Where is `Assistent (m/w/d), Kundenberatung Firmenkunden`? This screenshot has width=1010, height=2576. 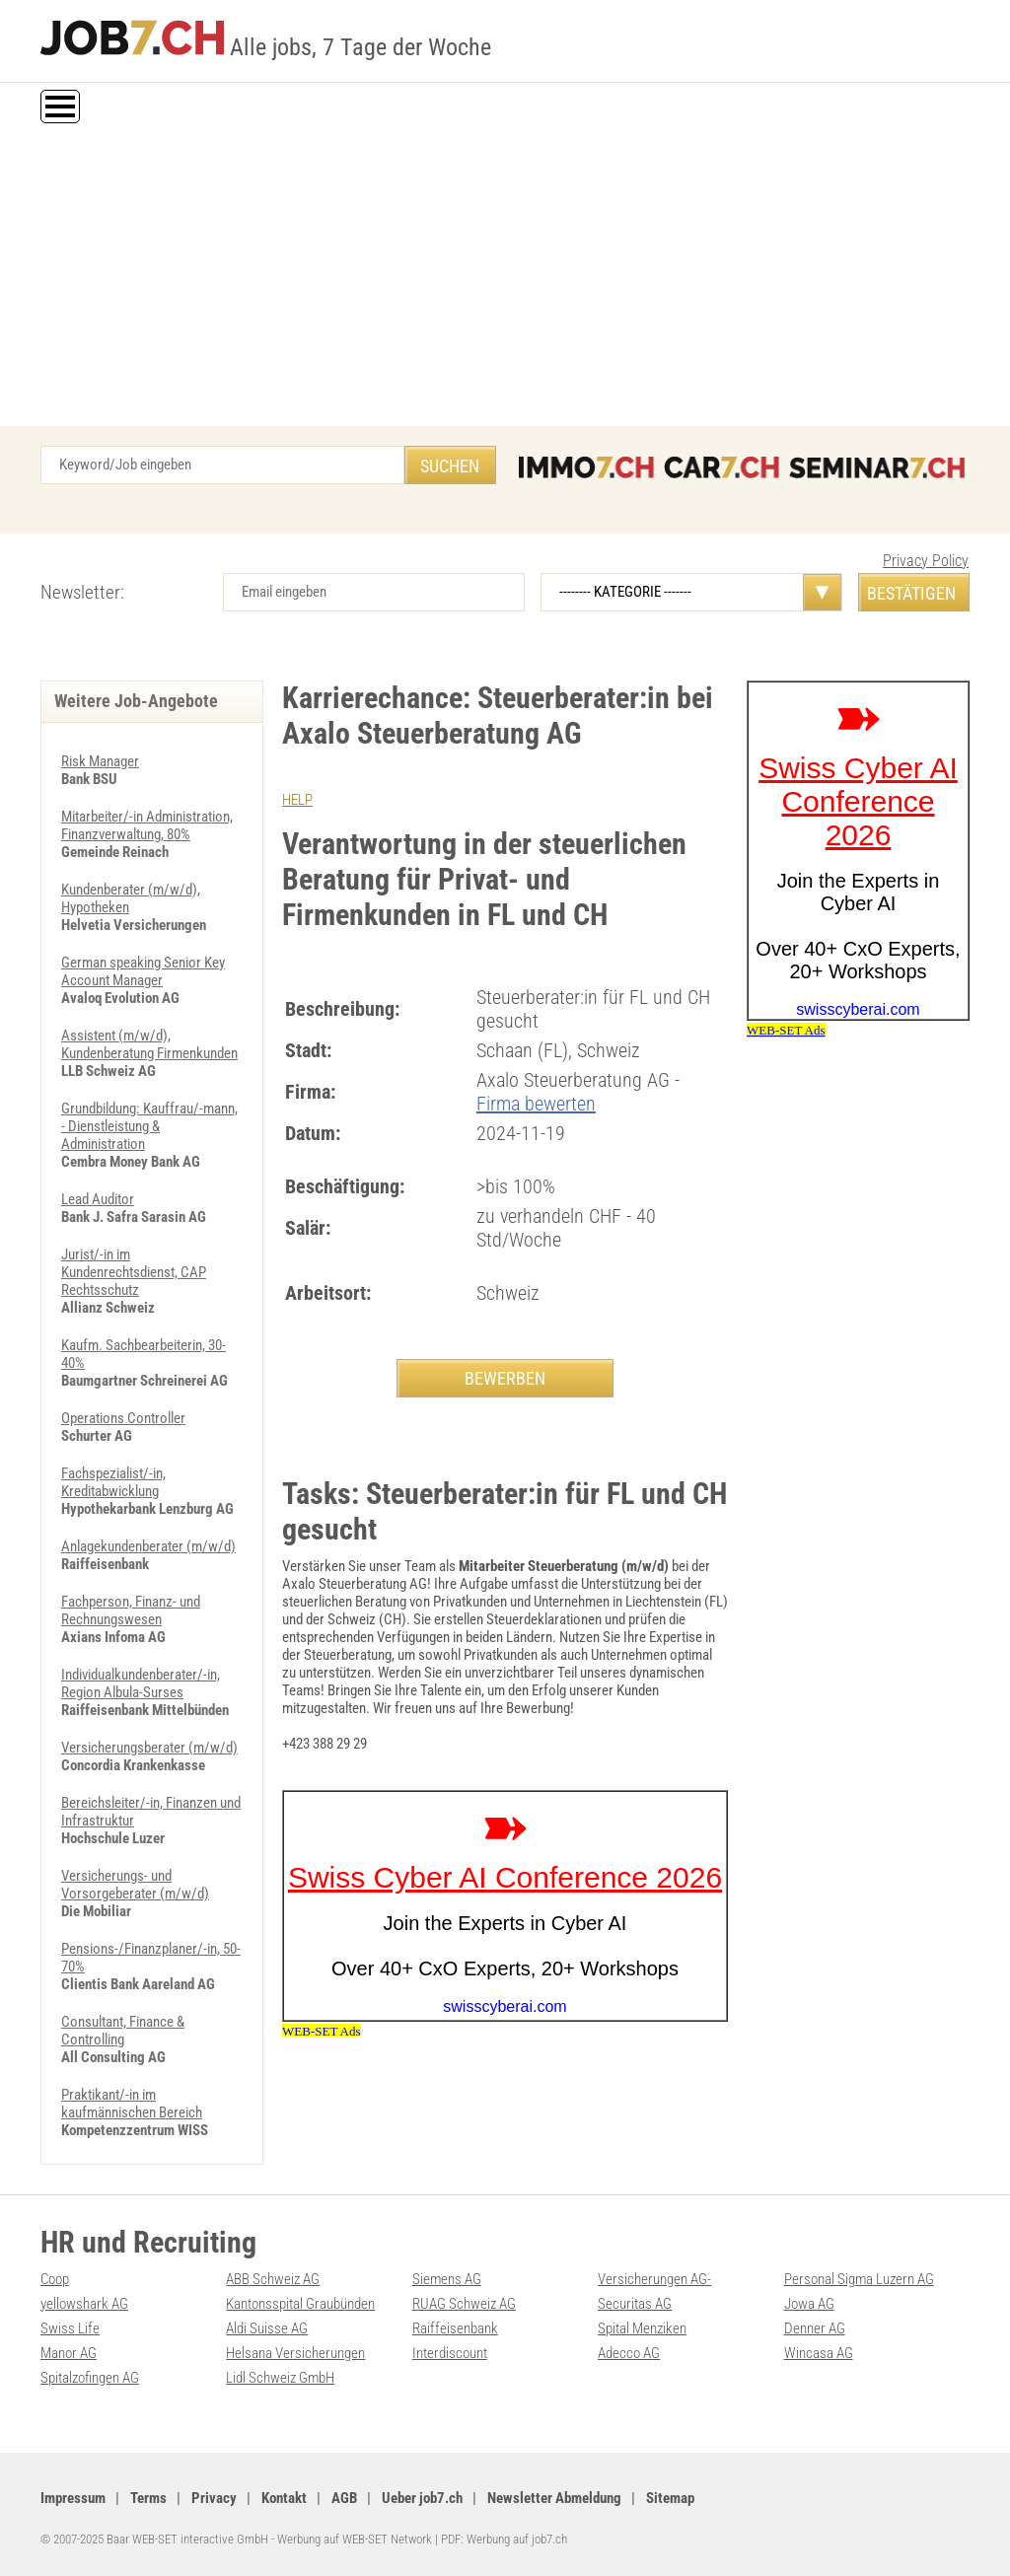 Assistent (m/w/d), Kundenberatung Firmenkunden is located at coordinates (149, 1044).